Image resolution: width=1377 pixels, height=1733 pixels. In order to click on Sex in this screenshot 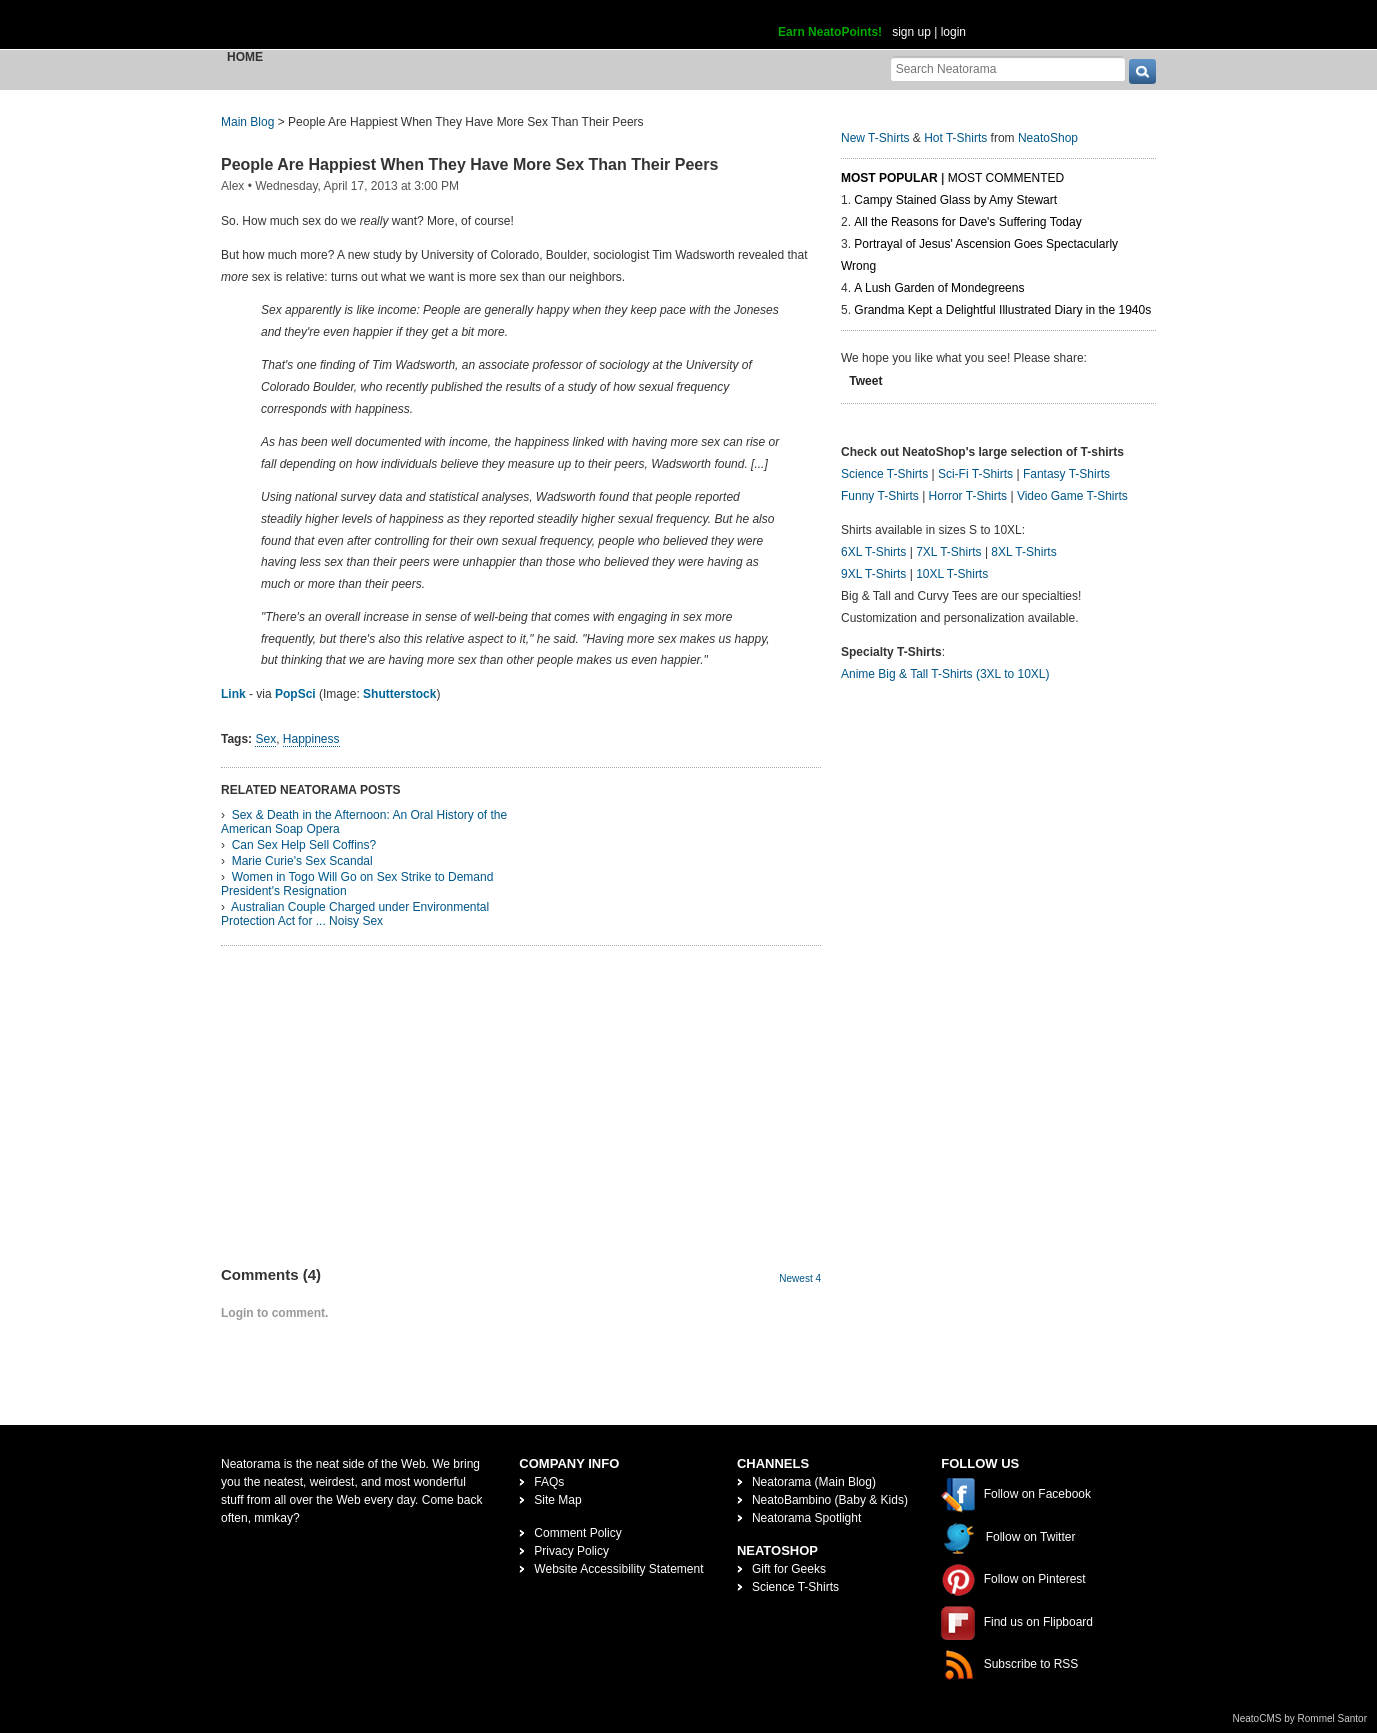, I will do `click(265, 739)`.